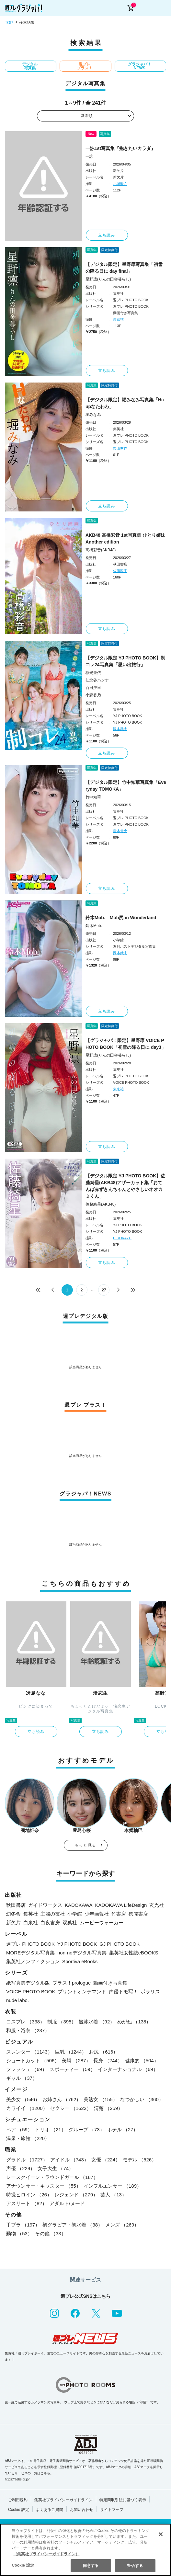 The image size is (171, 2576). What do you see at coordinates (156, 1905) in the screenshot?
I see `玄光社` at bounding box center [156, 1905].